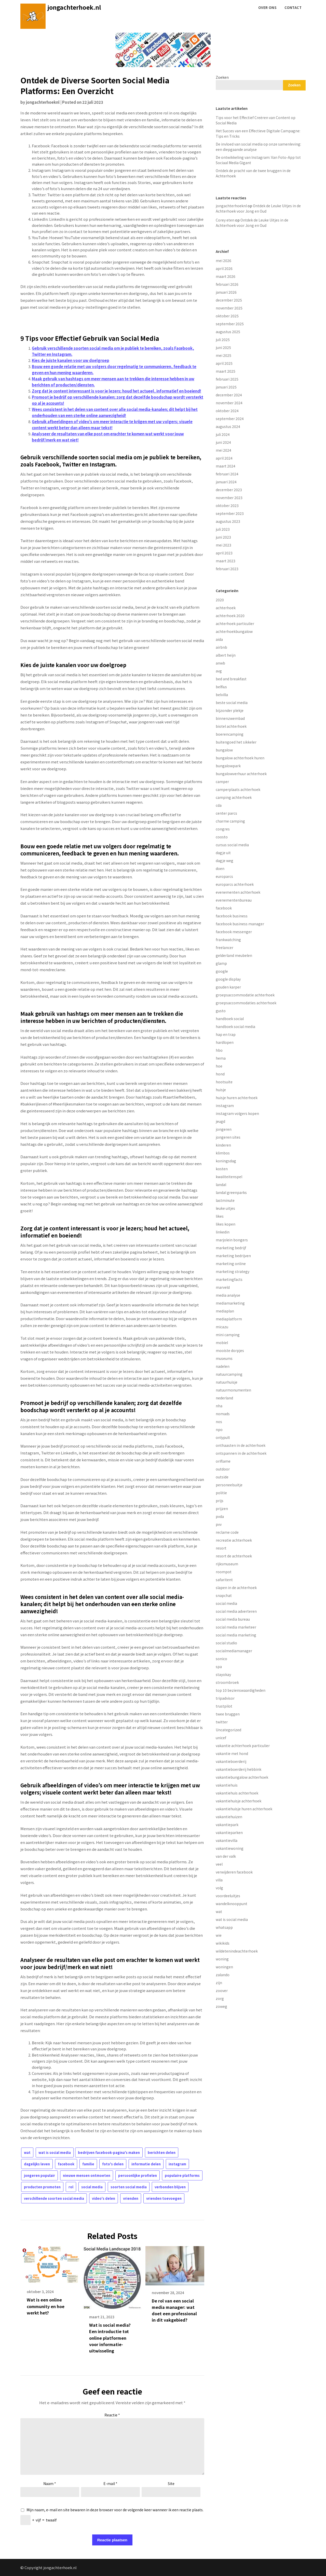 The width and height of the screenshot is (326, 2576). What do you see at coordinates (232, 1753) in the screenshot?
I see `vakantie met hond` at bounding box center [232, 1753].